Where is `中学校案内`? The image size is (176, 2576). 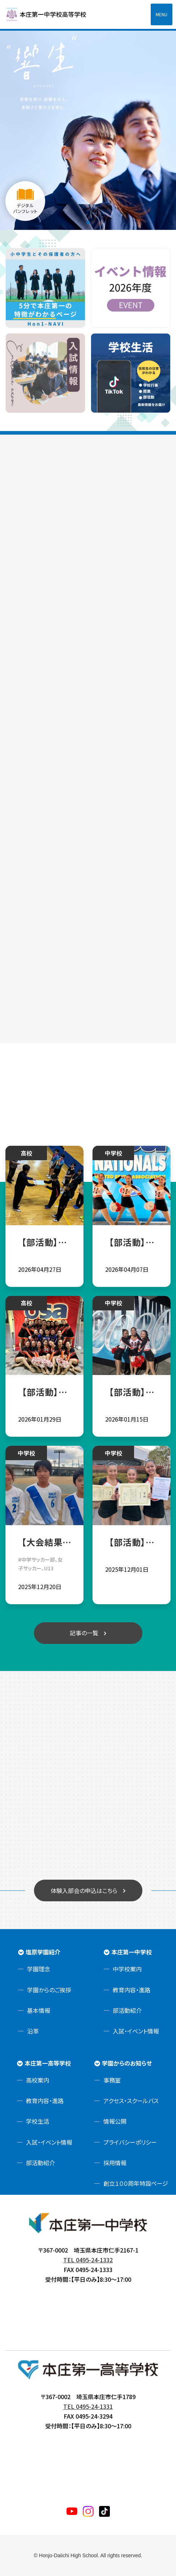
中学校案内 is located at coordinates (127, 1968).